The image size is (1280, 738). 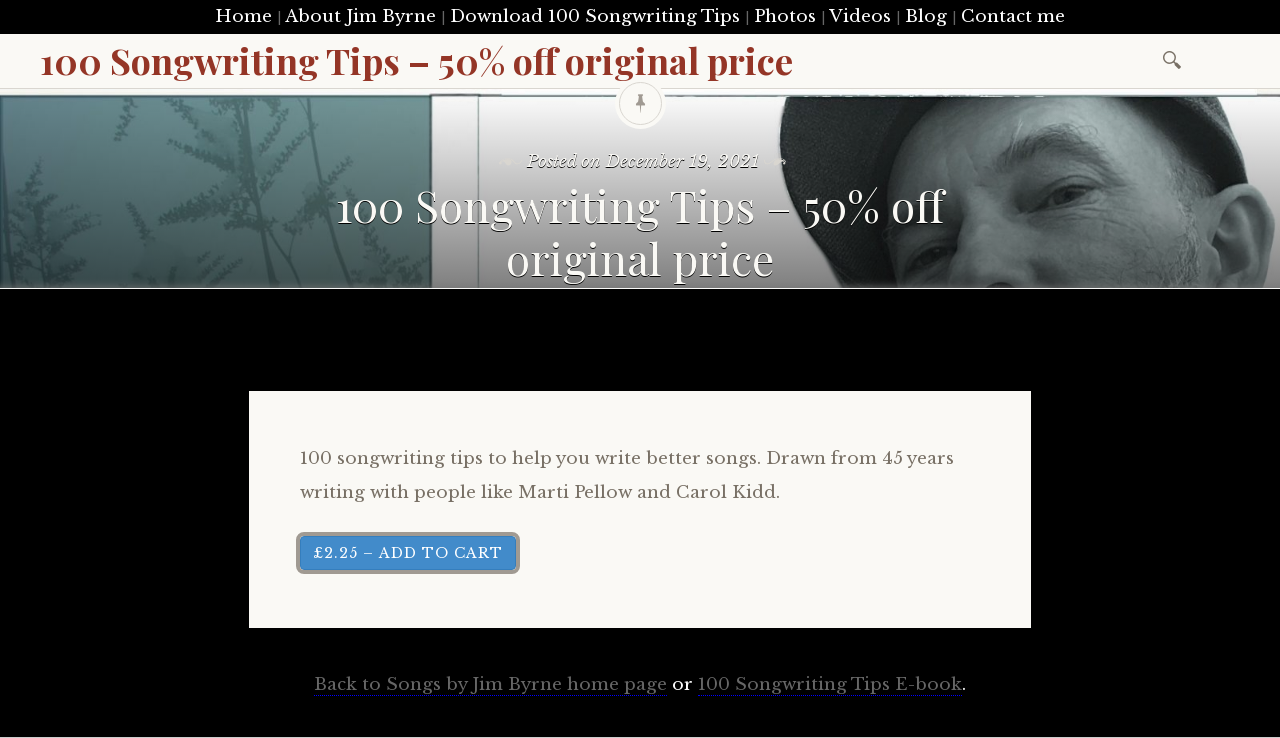 I want to click on 100 Songwriting Tips E-book, so click(x=830, y=684).